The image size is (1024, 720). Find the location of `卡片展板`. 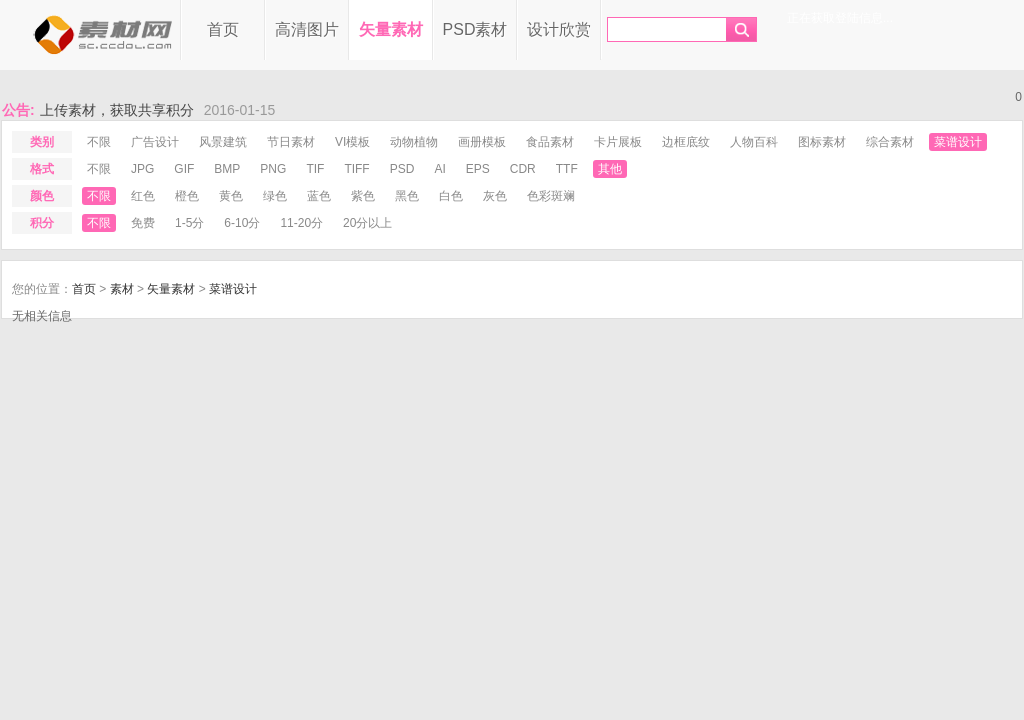

卡片展板 is located at coordinates (618, 142).